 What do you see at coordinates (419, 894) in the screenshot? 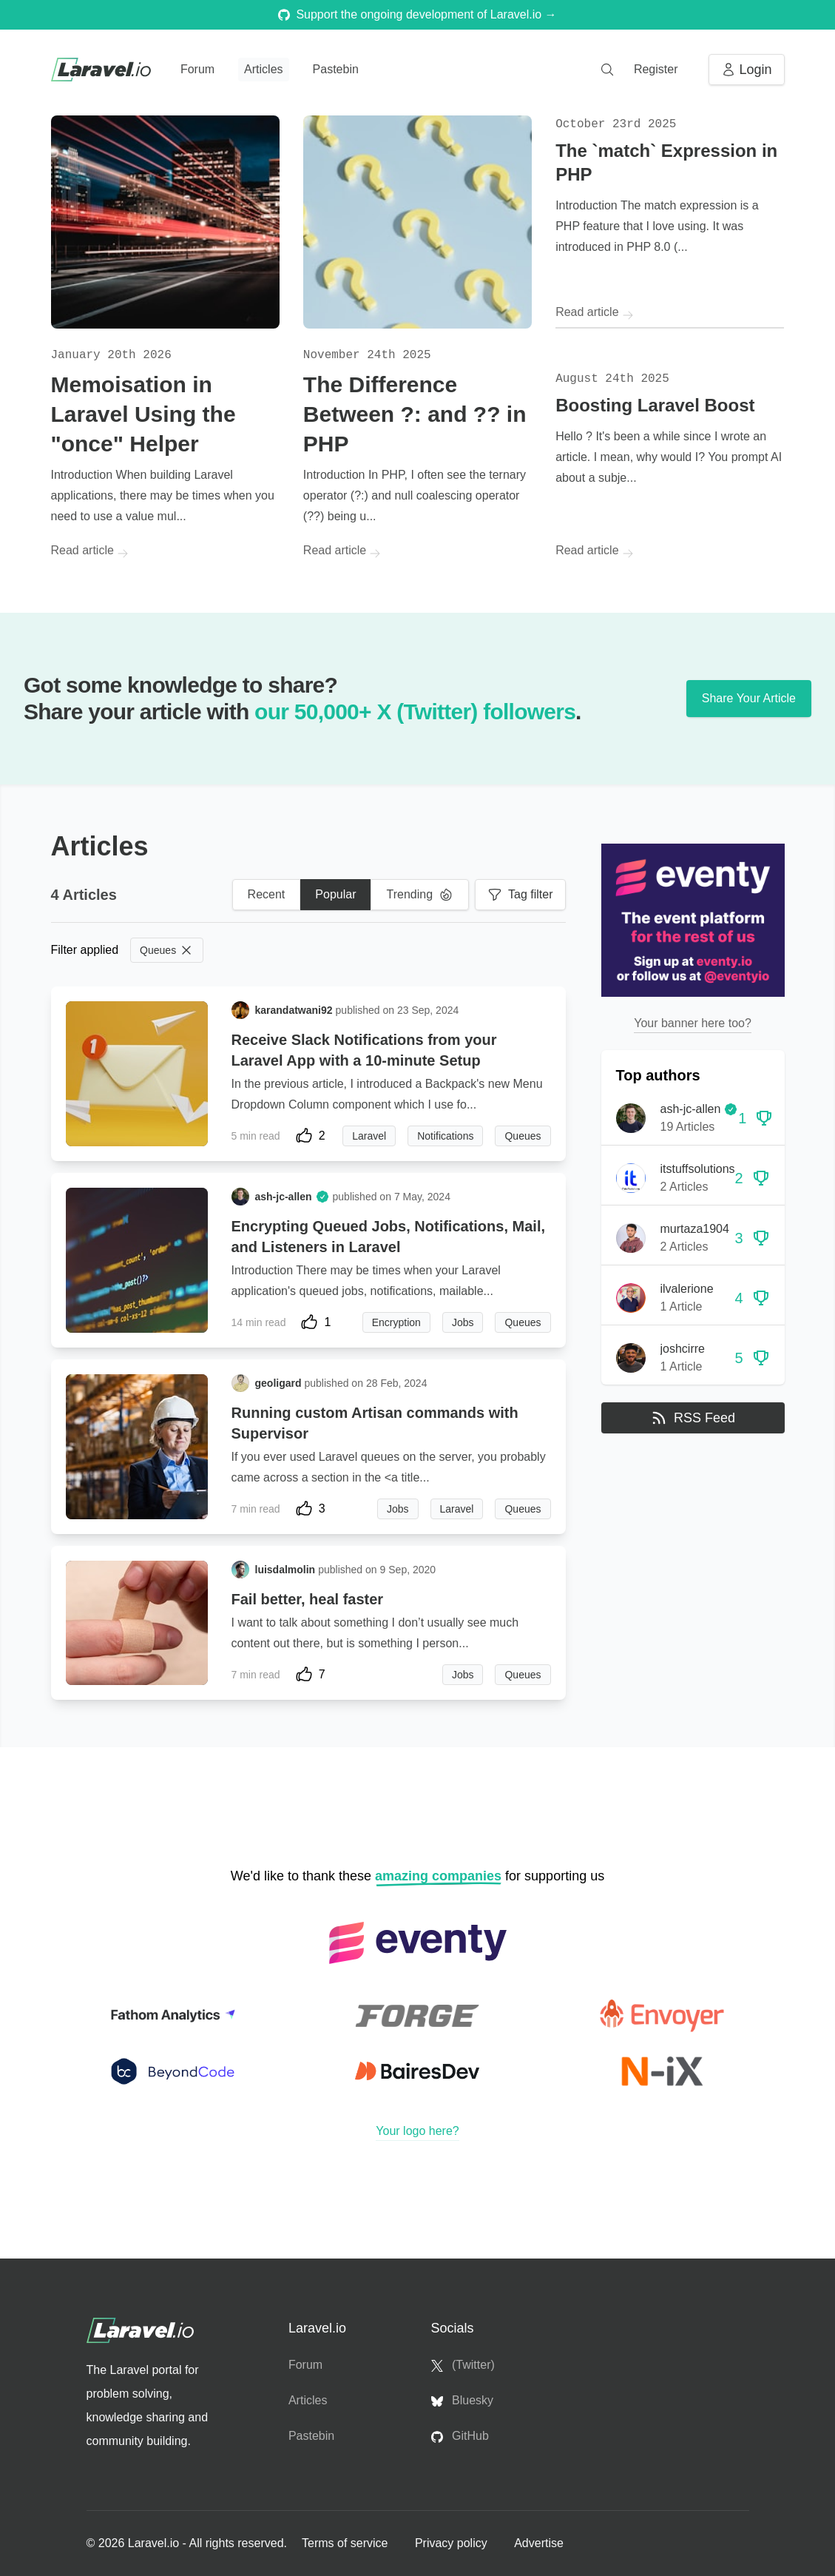
I see `Trending` at bounding box center [419, 894].